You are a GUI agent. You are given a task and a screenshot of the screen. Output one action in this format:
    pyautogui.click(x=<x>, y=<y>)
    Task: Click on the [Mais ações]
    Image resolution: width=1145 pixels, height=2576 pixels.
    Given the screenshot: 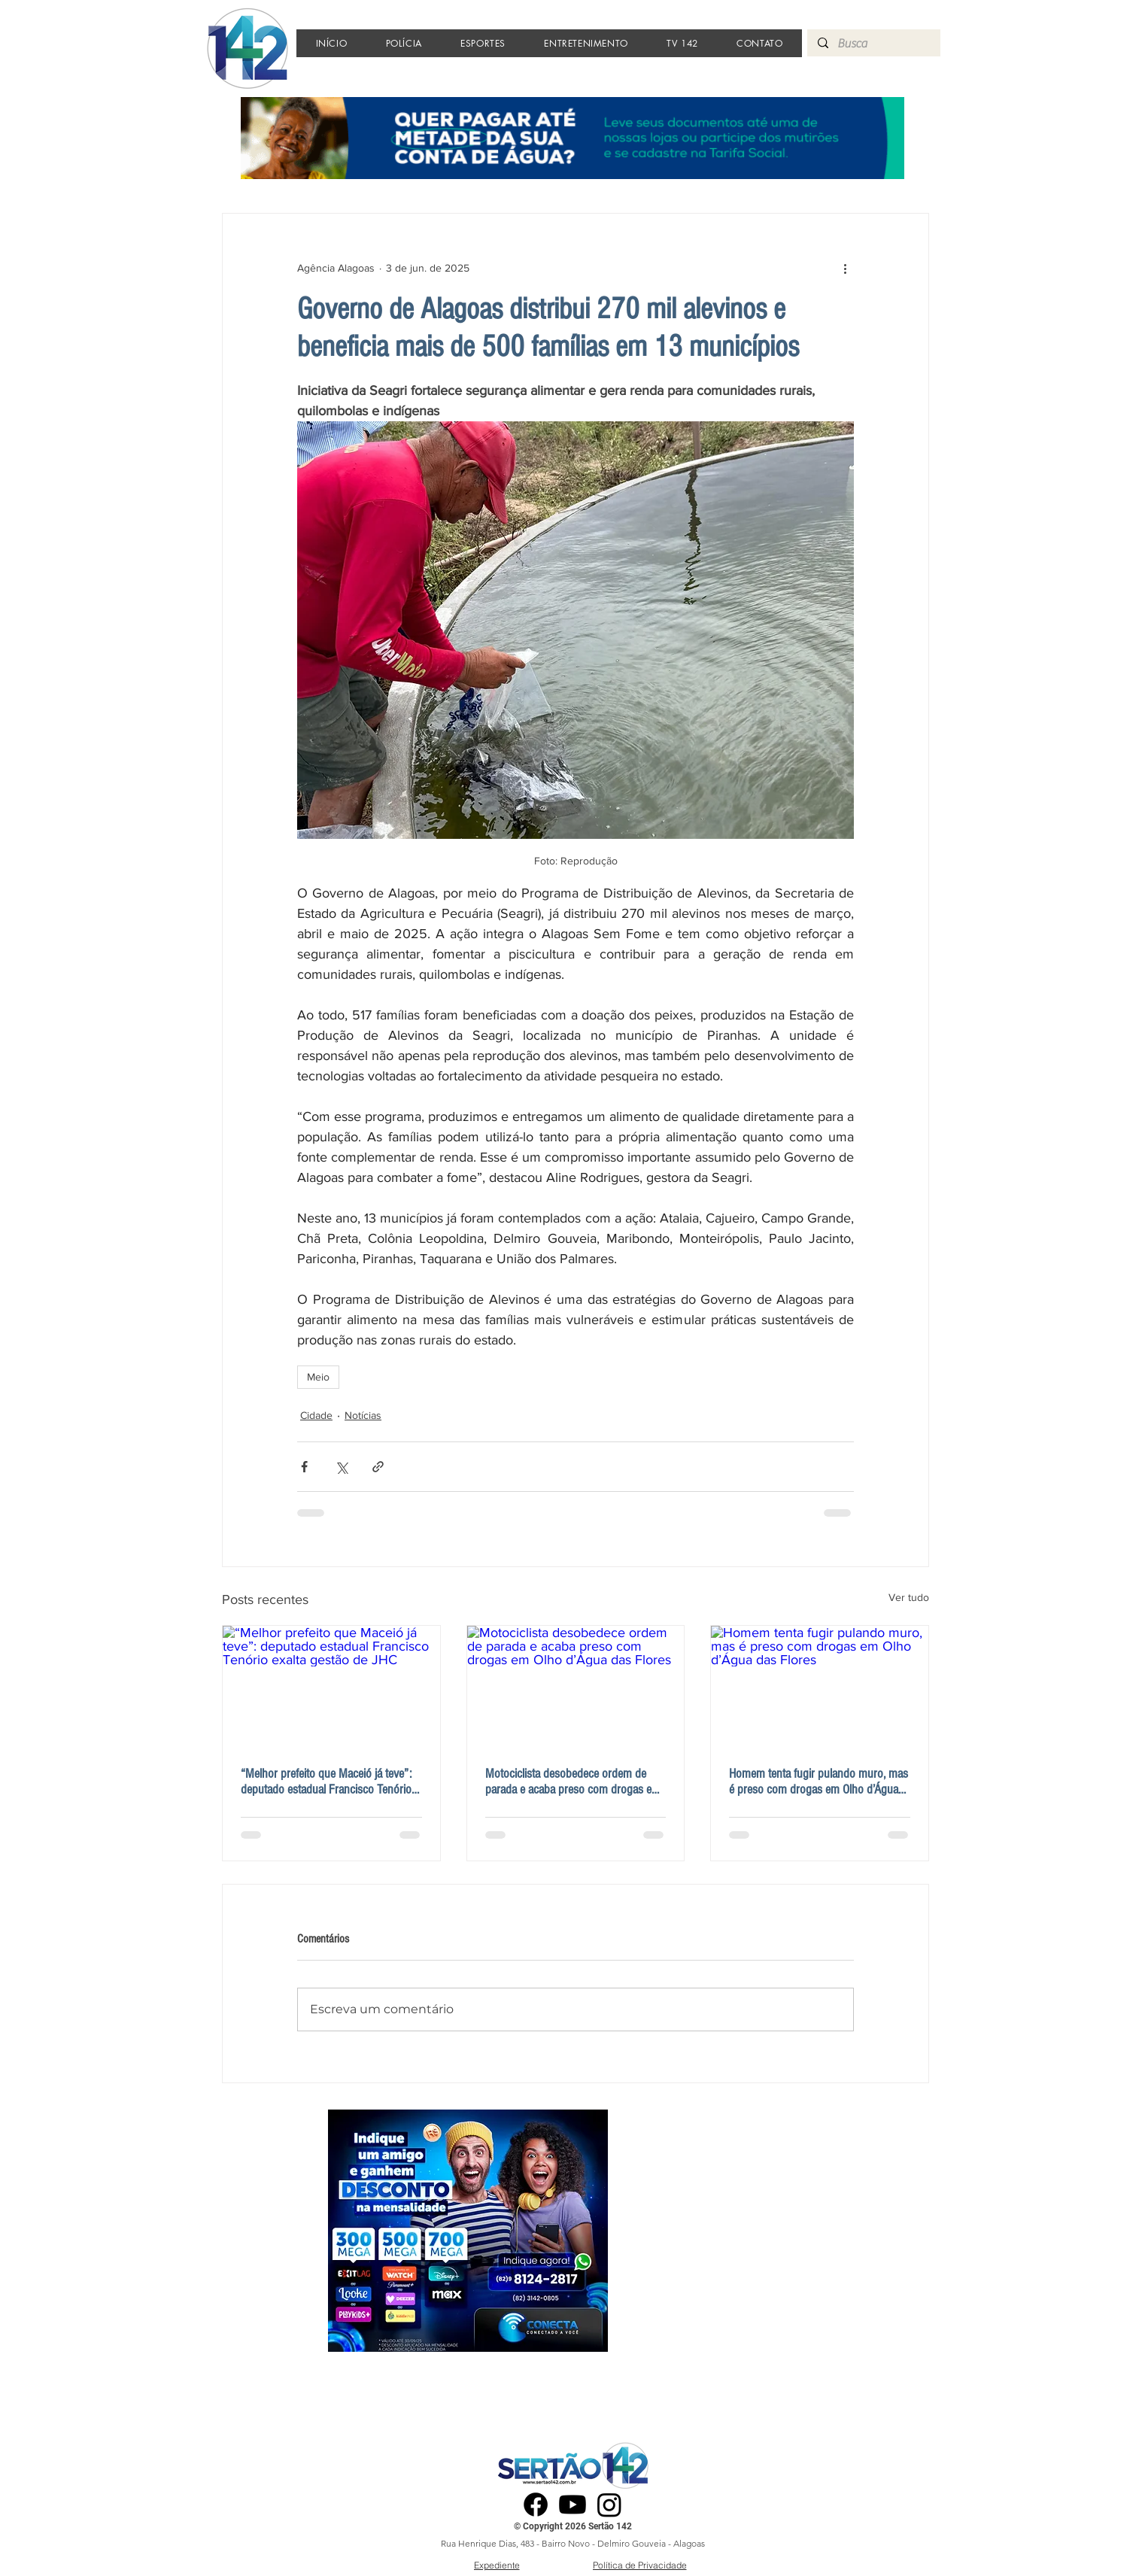 What is the action you would take?
    pyautogui.click(x=845, y=268)
    